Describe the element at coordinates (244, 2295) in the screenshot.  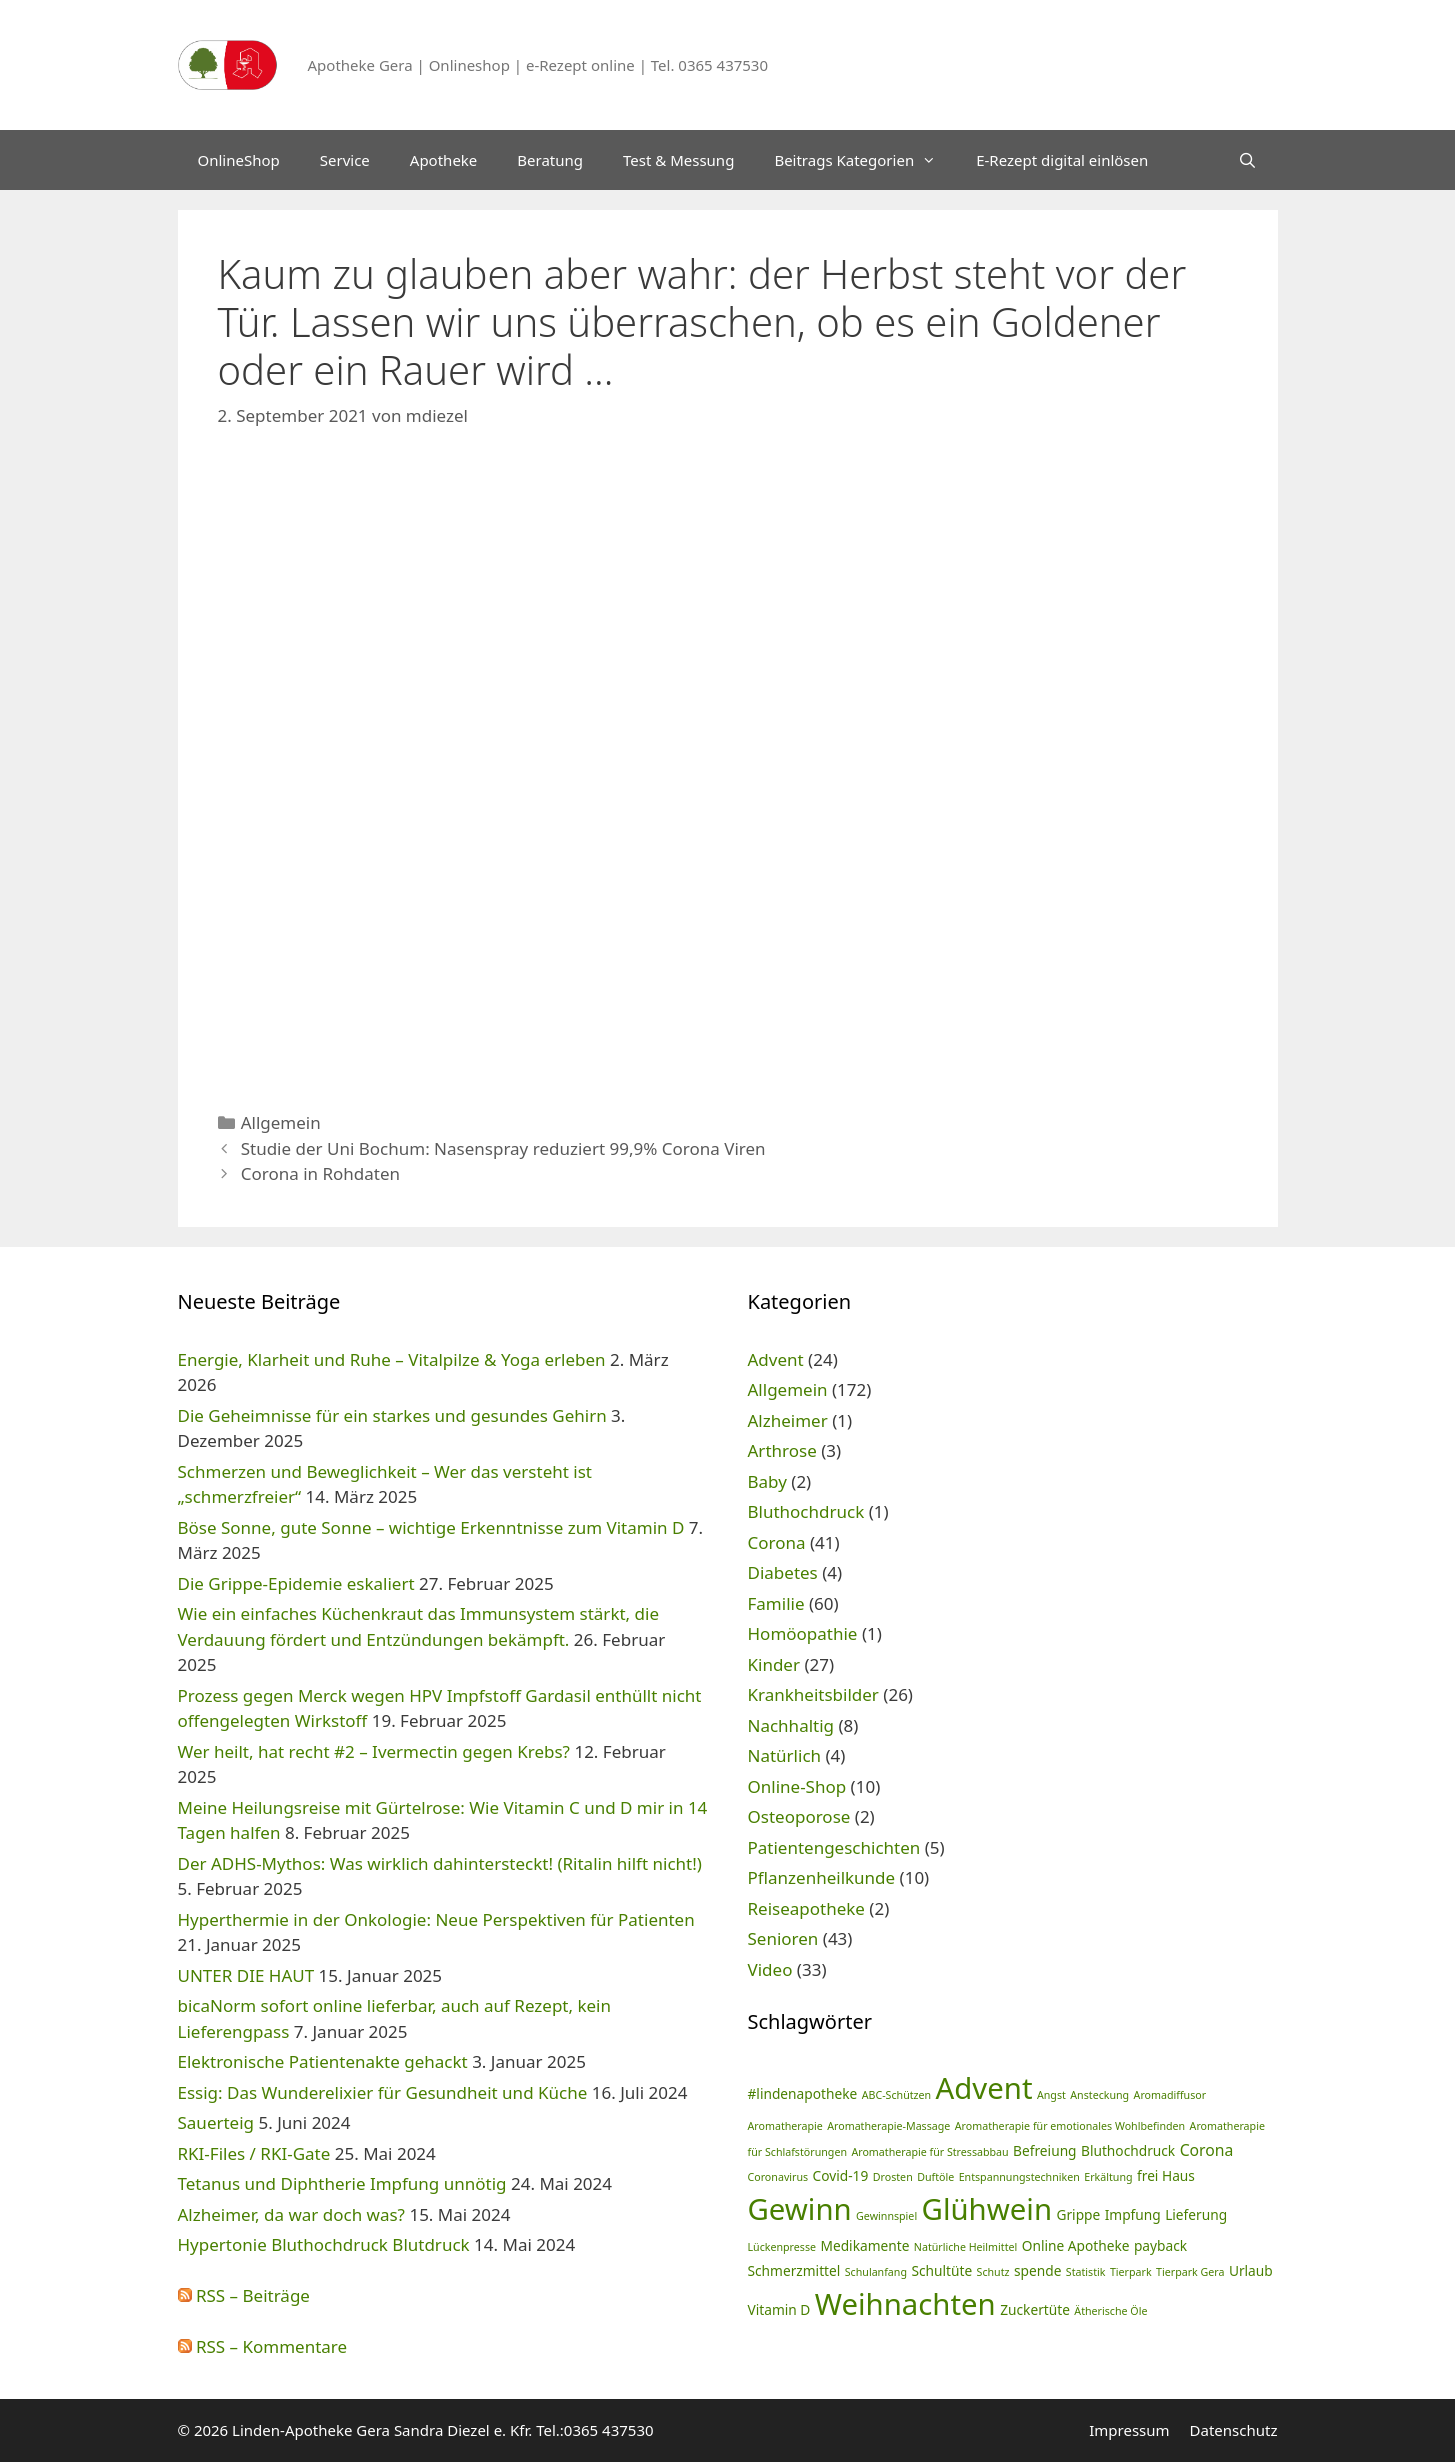
I see `RSS – Beiträge` at that location.